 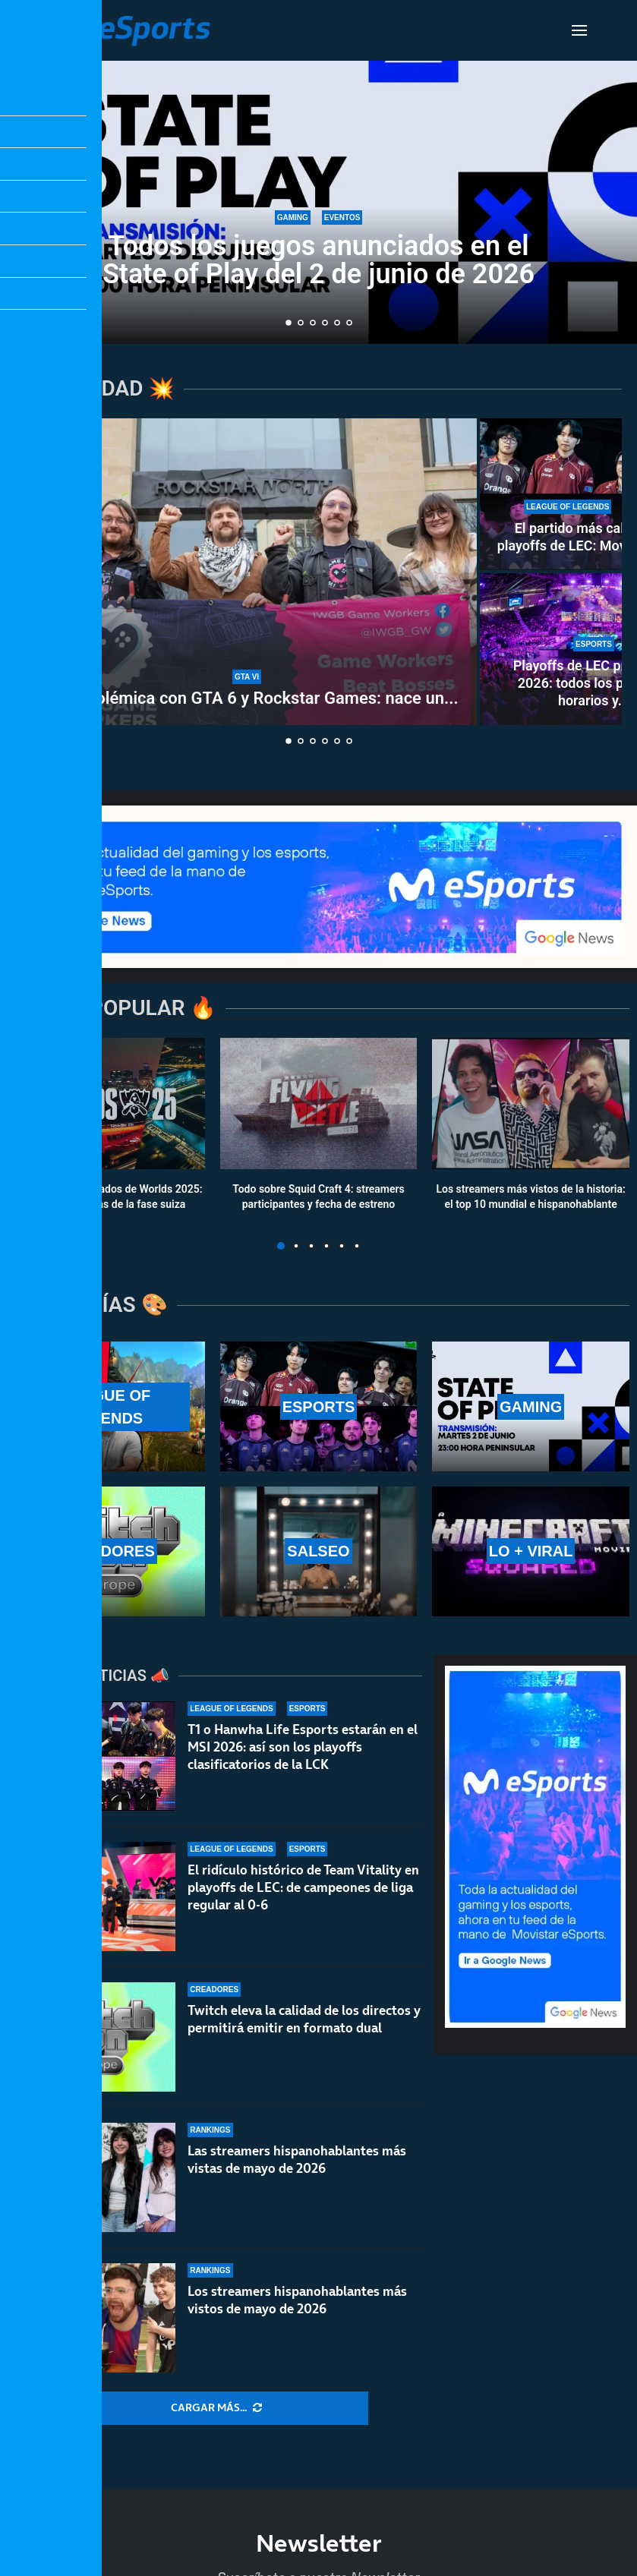 I want to click on T1 o Hanwha Life Esports estarán en el MSI 2026: así son los playoffs clasificatorios de la LCK, so click(x=303, y=1747).